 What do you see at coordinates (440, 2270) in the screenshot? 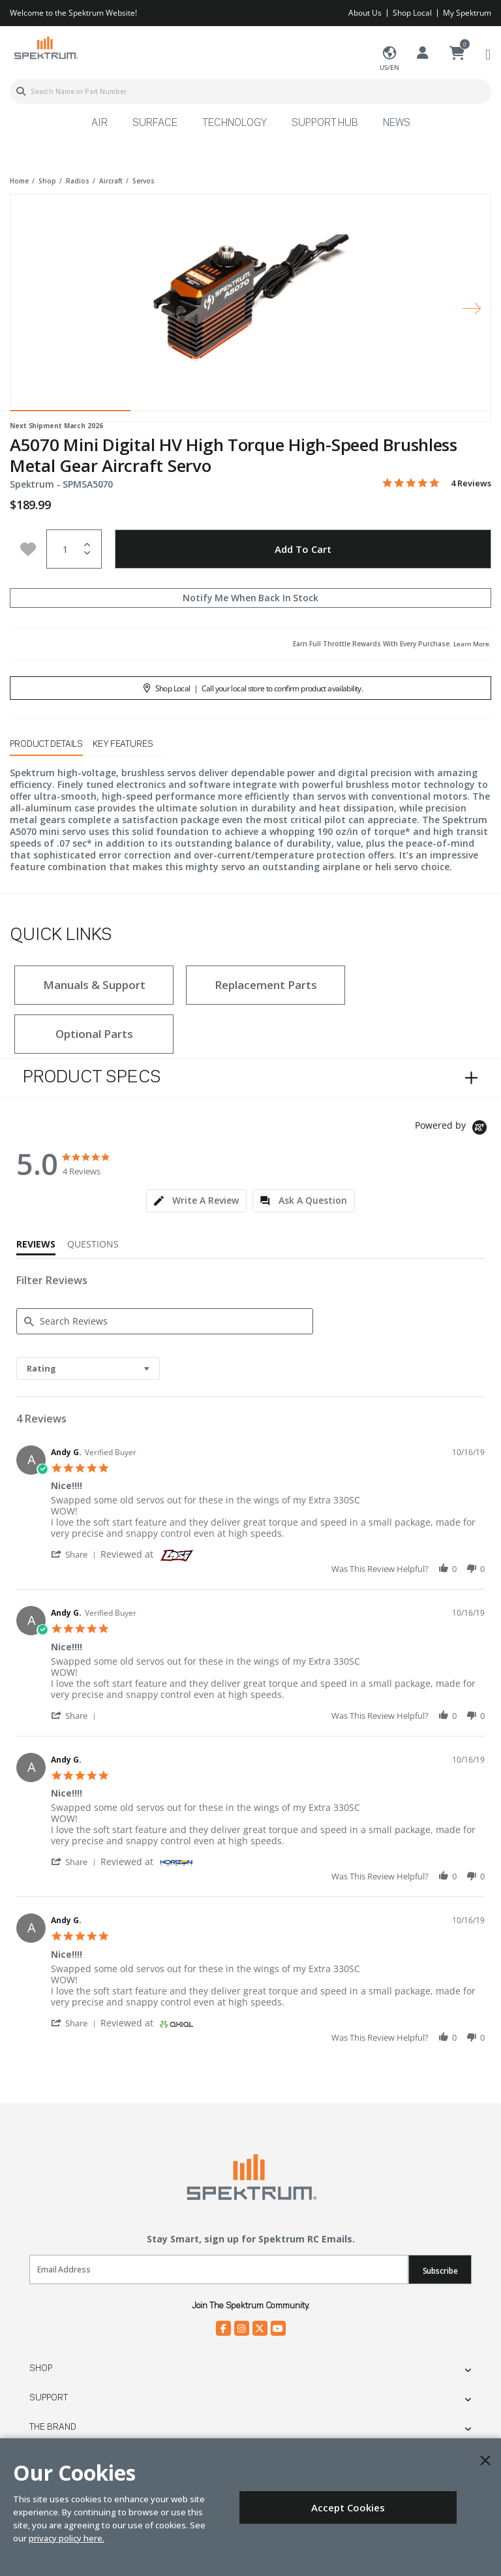
I see `Subscribe` at bounding box center [440, 2270].